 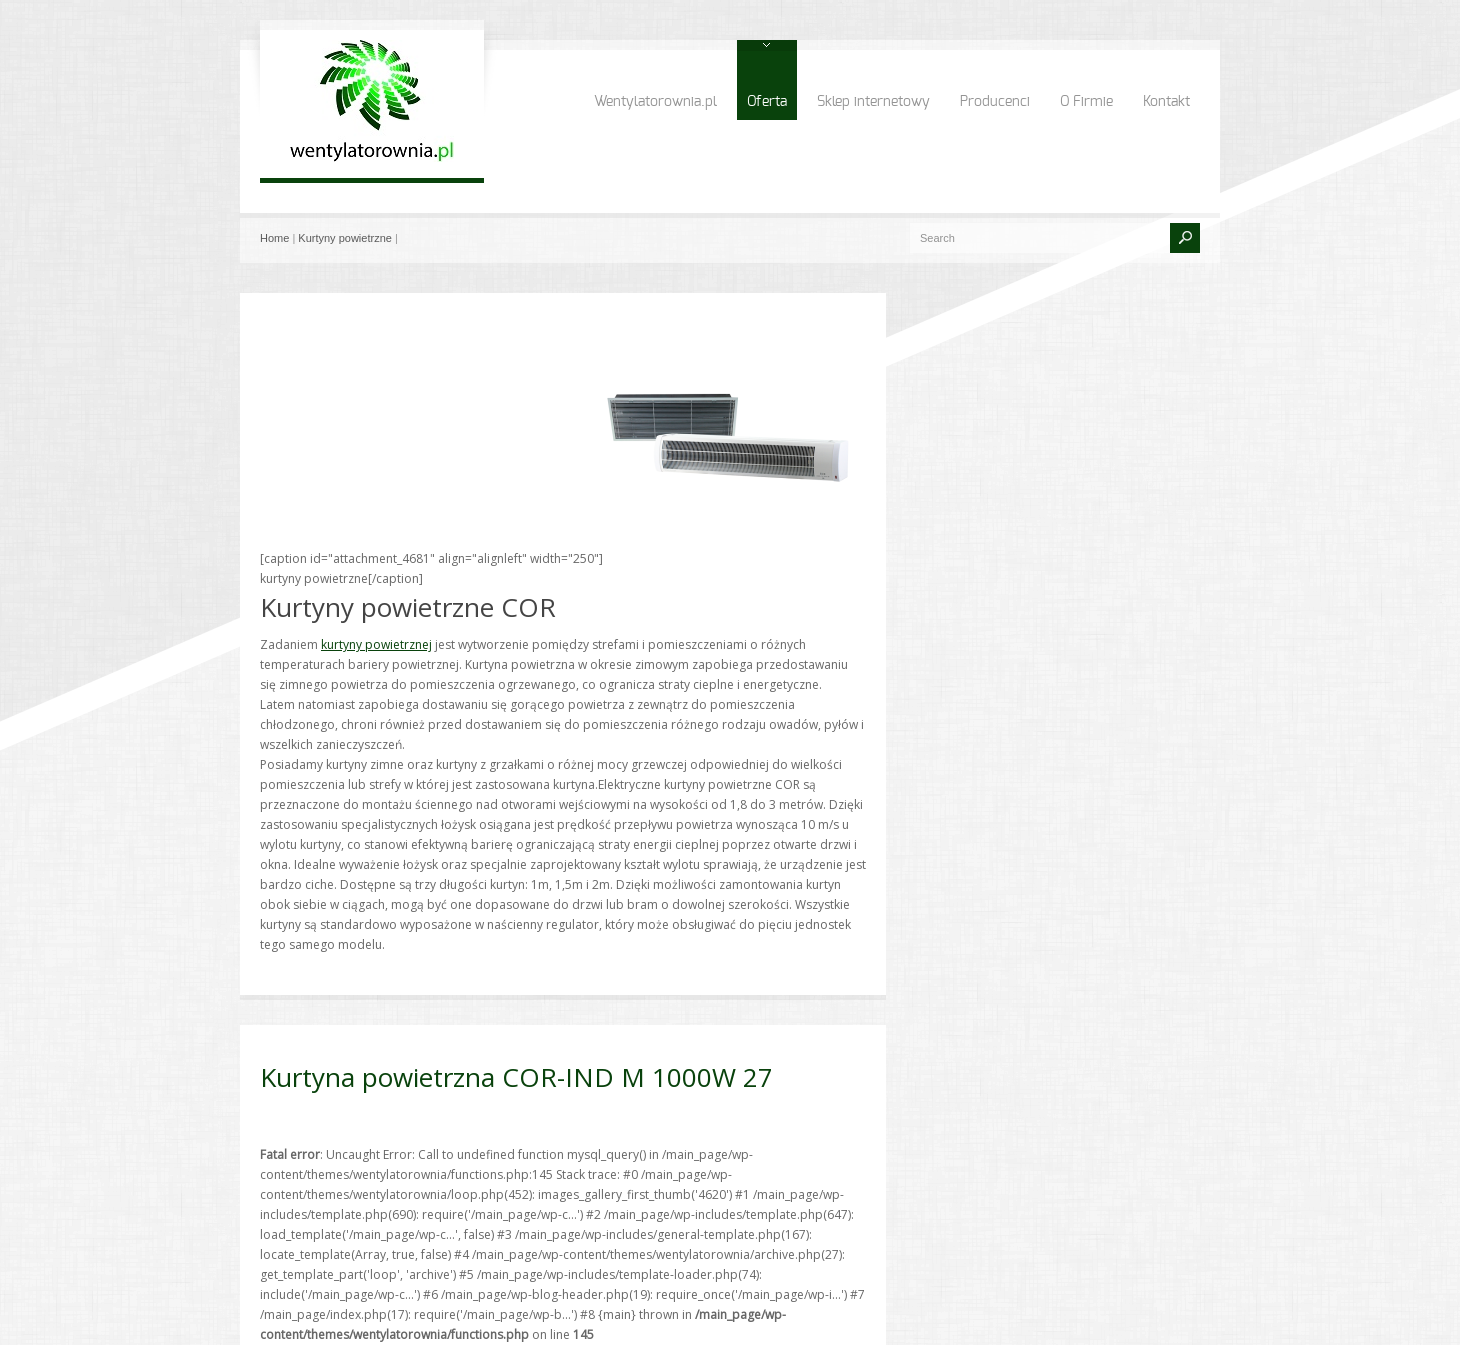 I want to click on Kurtyna powietrzna COR-IND M 1000W 27, so click(x=516, y=1077).